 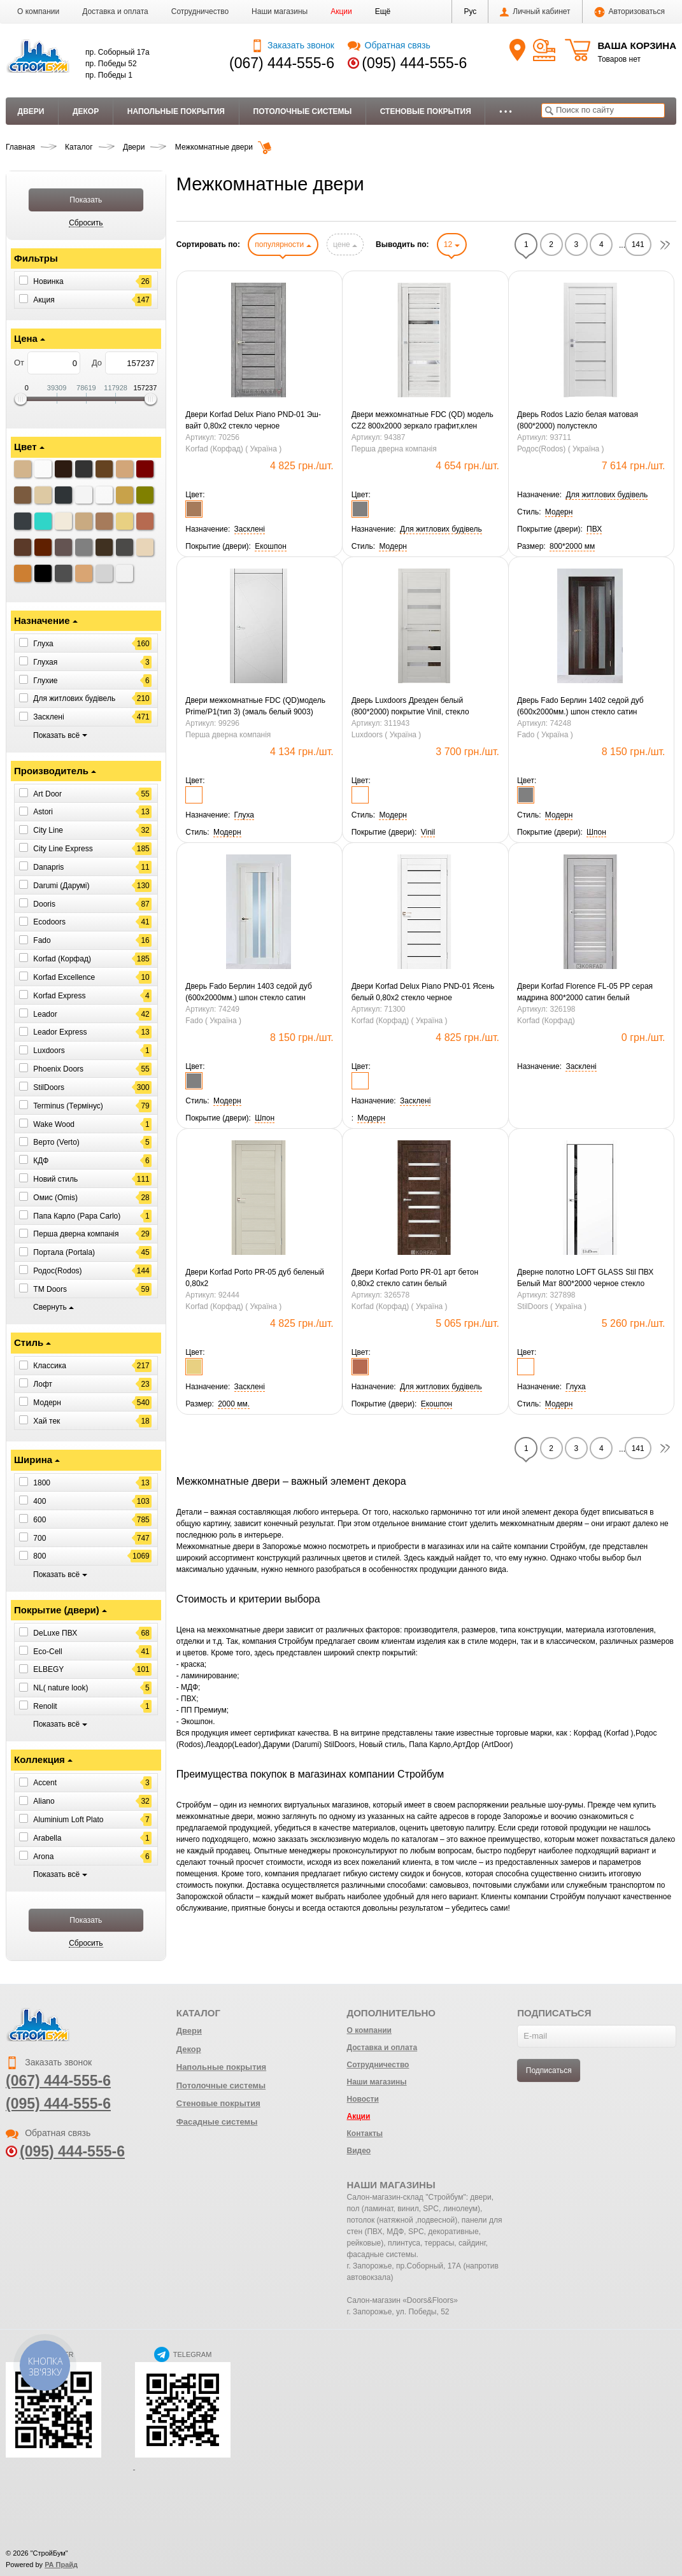 I want to click on Fado ( Україна ), so click(x=545, y=734).